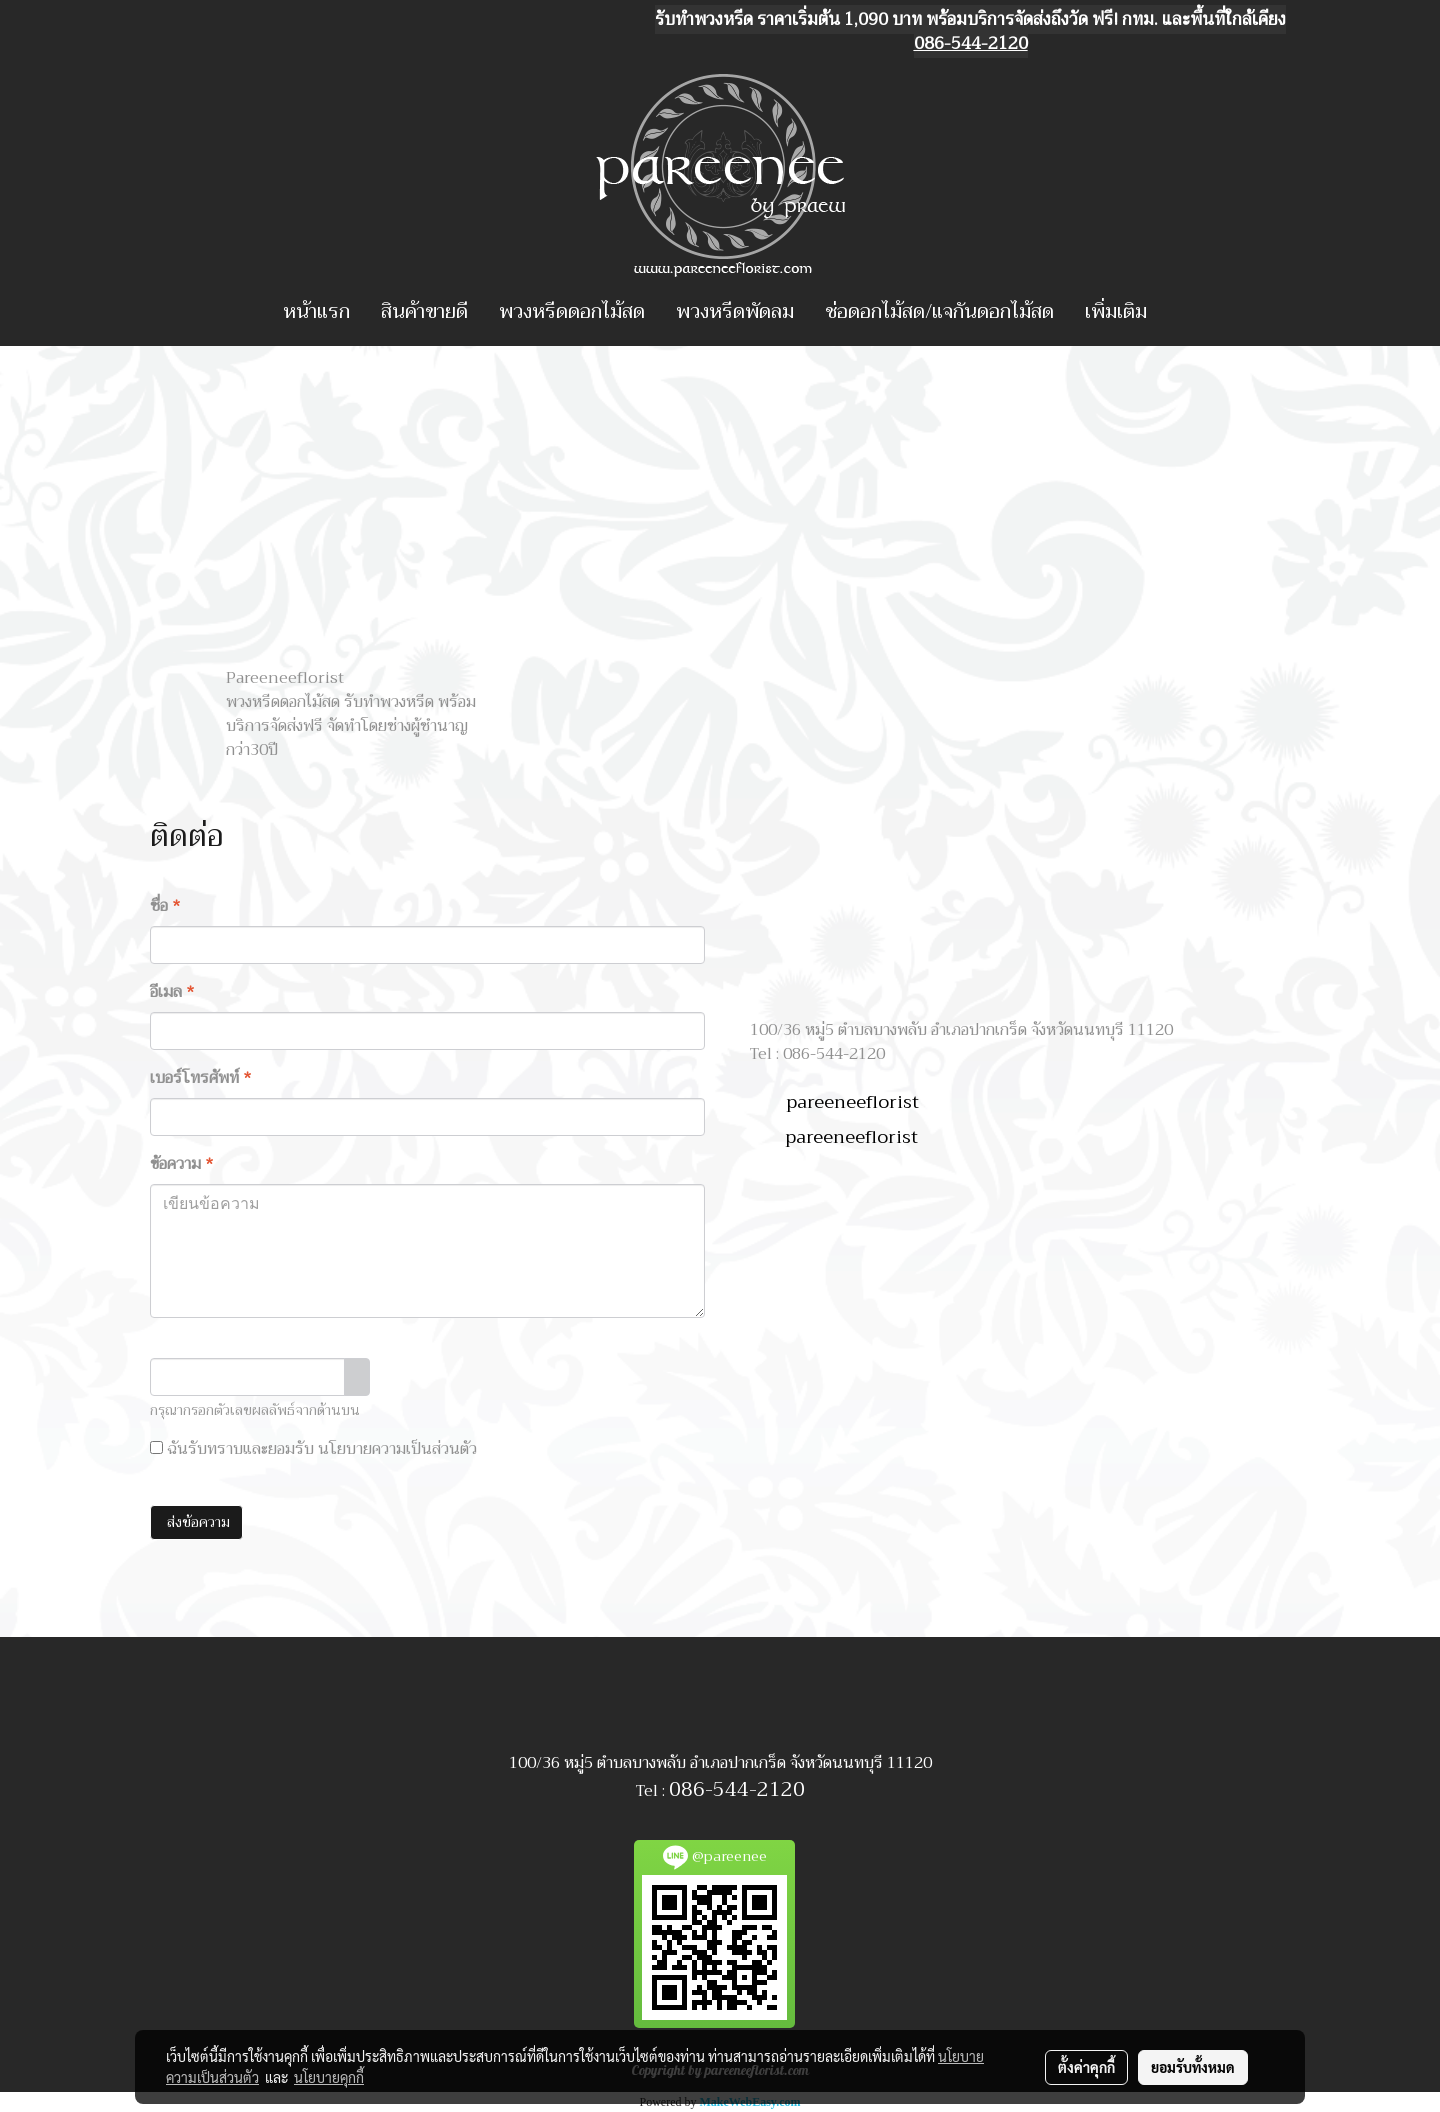  What do you see at coordinates (1116, 311) in the screenshot?
I see `เพิ่มเติม` at bounding box center [1116, 311].